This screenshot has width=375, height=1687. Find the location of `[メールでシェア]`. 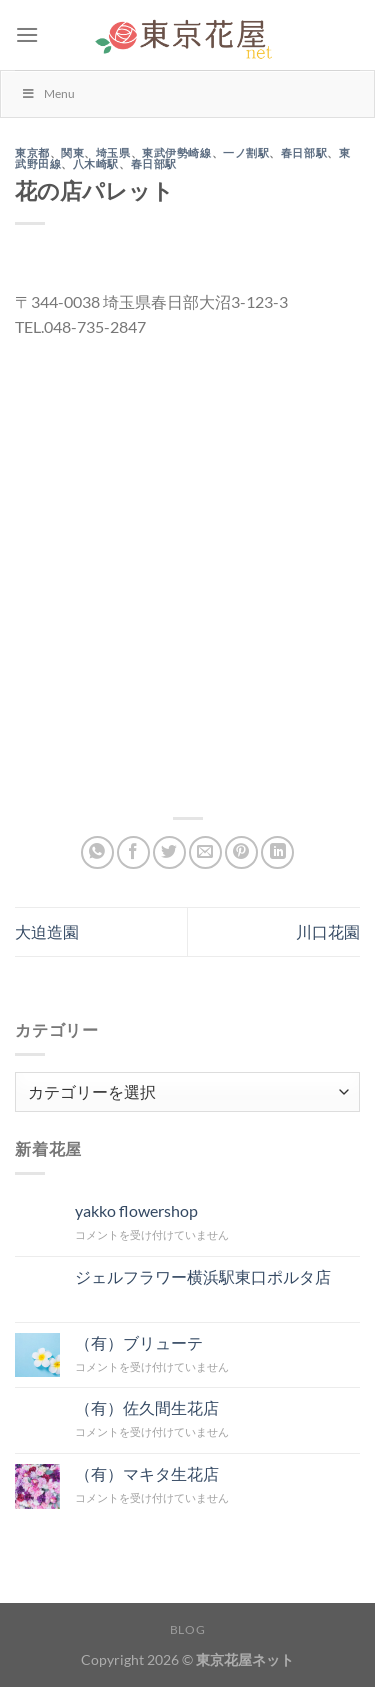

[メールでシェア] is located at coordinates (205, 852).